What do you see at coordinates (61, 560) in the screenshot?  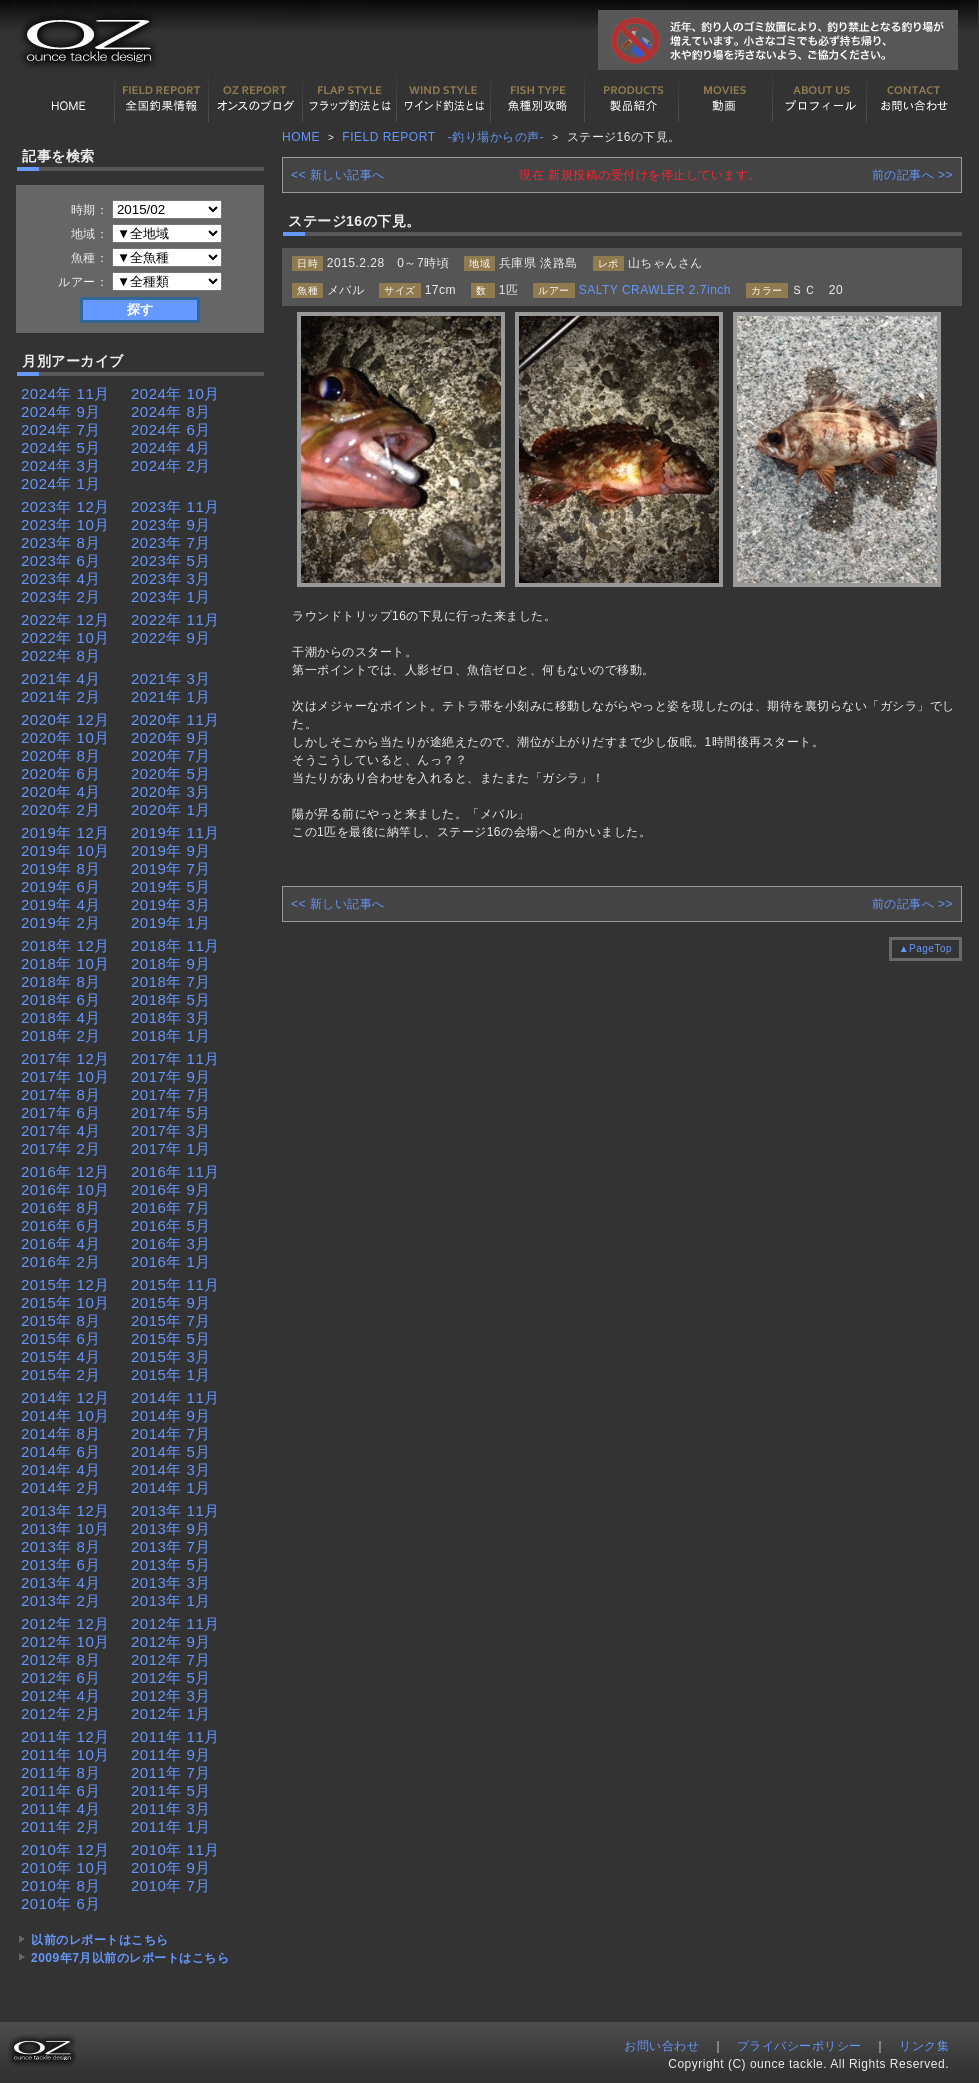 I see `2023年 6月` at bounding box center [61, 560].